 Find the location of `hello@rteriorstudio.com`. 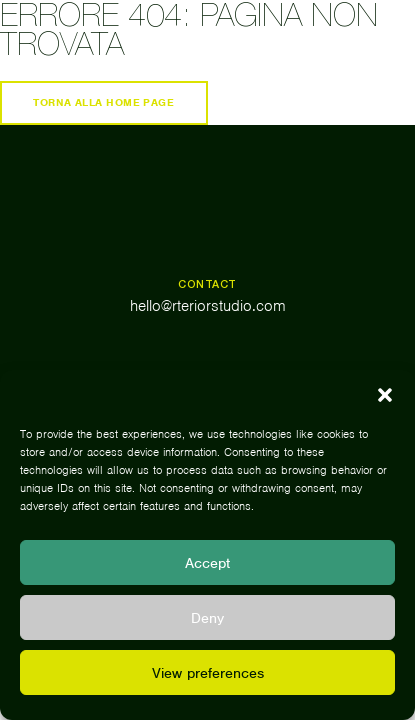

hello@rteriorstudio.com is located at coordinates (208, 306).